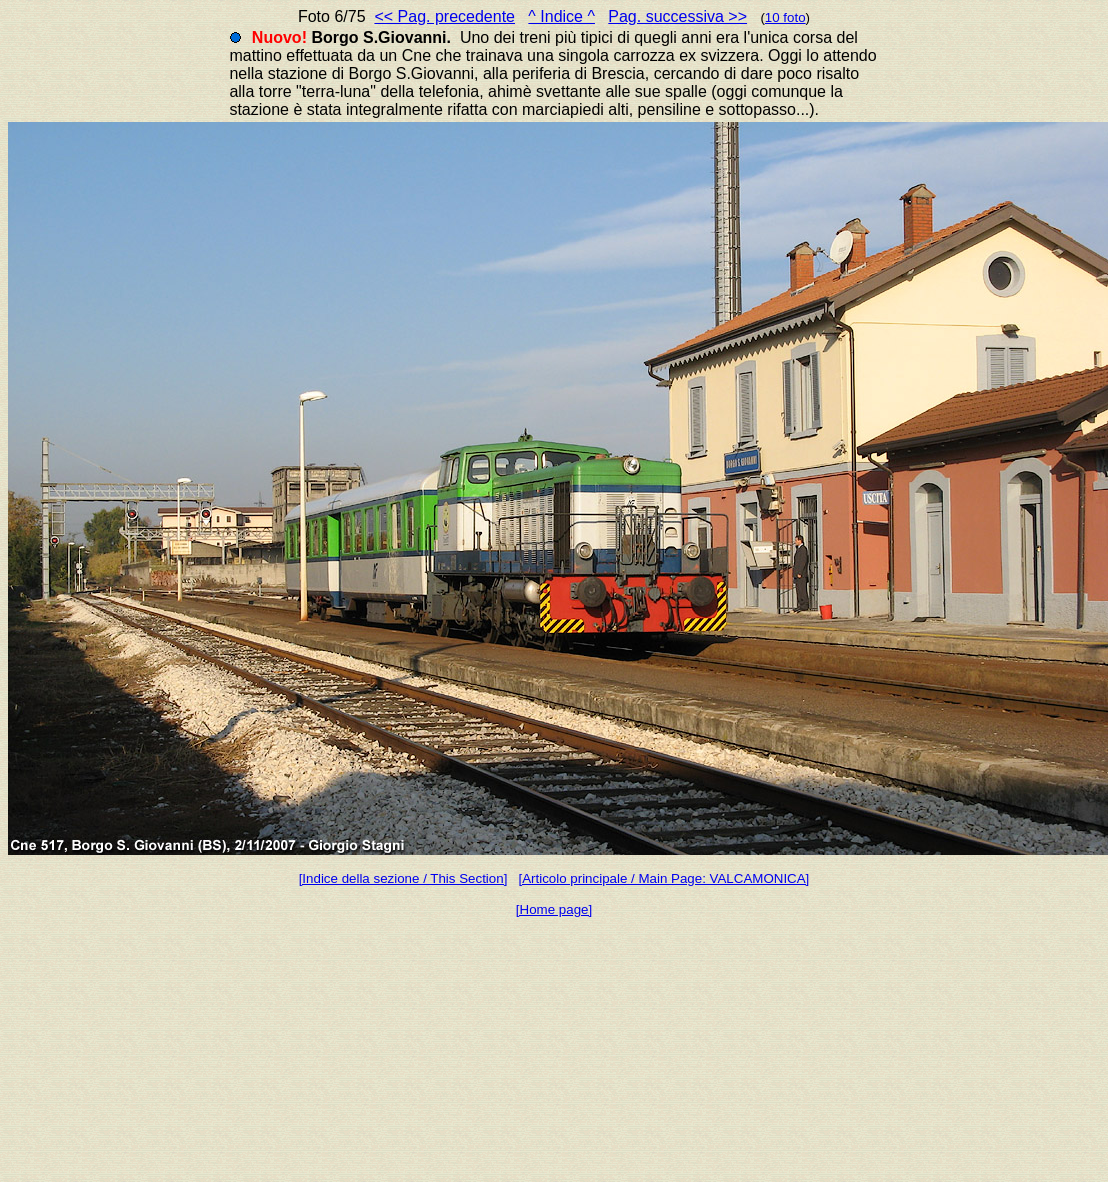 The width and height of the screenshot is (1108, 1182). What do you see at coordinates (677, 16) in the screenshot?
I see `Pag. successiva >>` at bounding box center [677, 16].